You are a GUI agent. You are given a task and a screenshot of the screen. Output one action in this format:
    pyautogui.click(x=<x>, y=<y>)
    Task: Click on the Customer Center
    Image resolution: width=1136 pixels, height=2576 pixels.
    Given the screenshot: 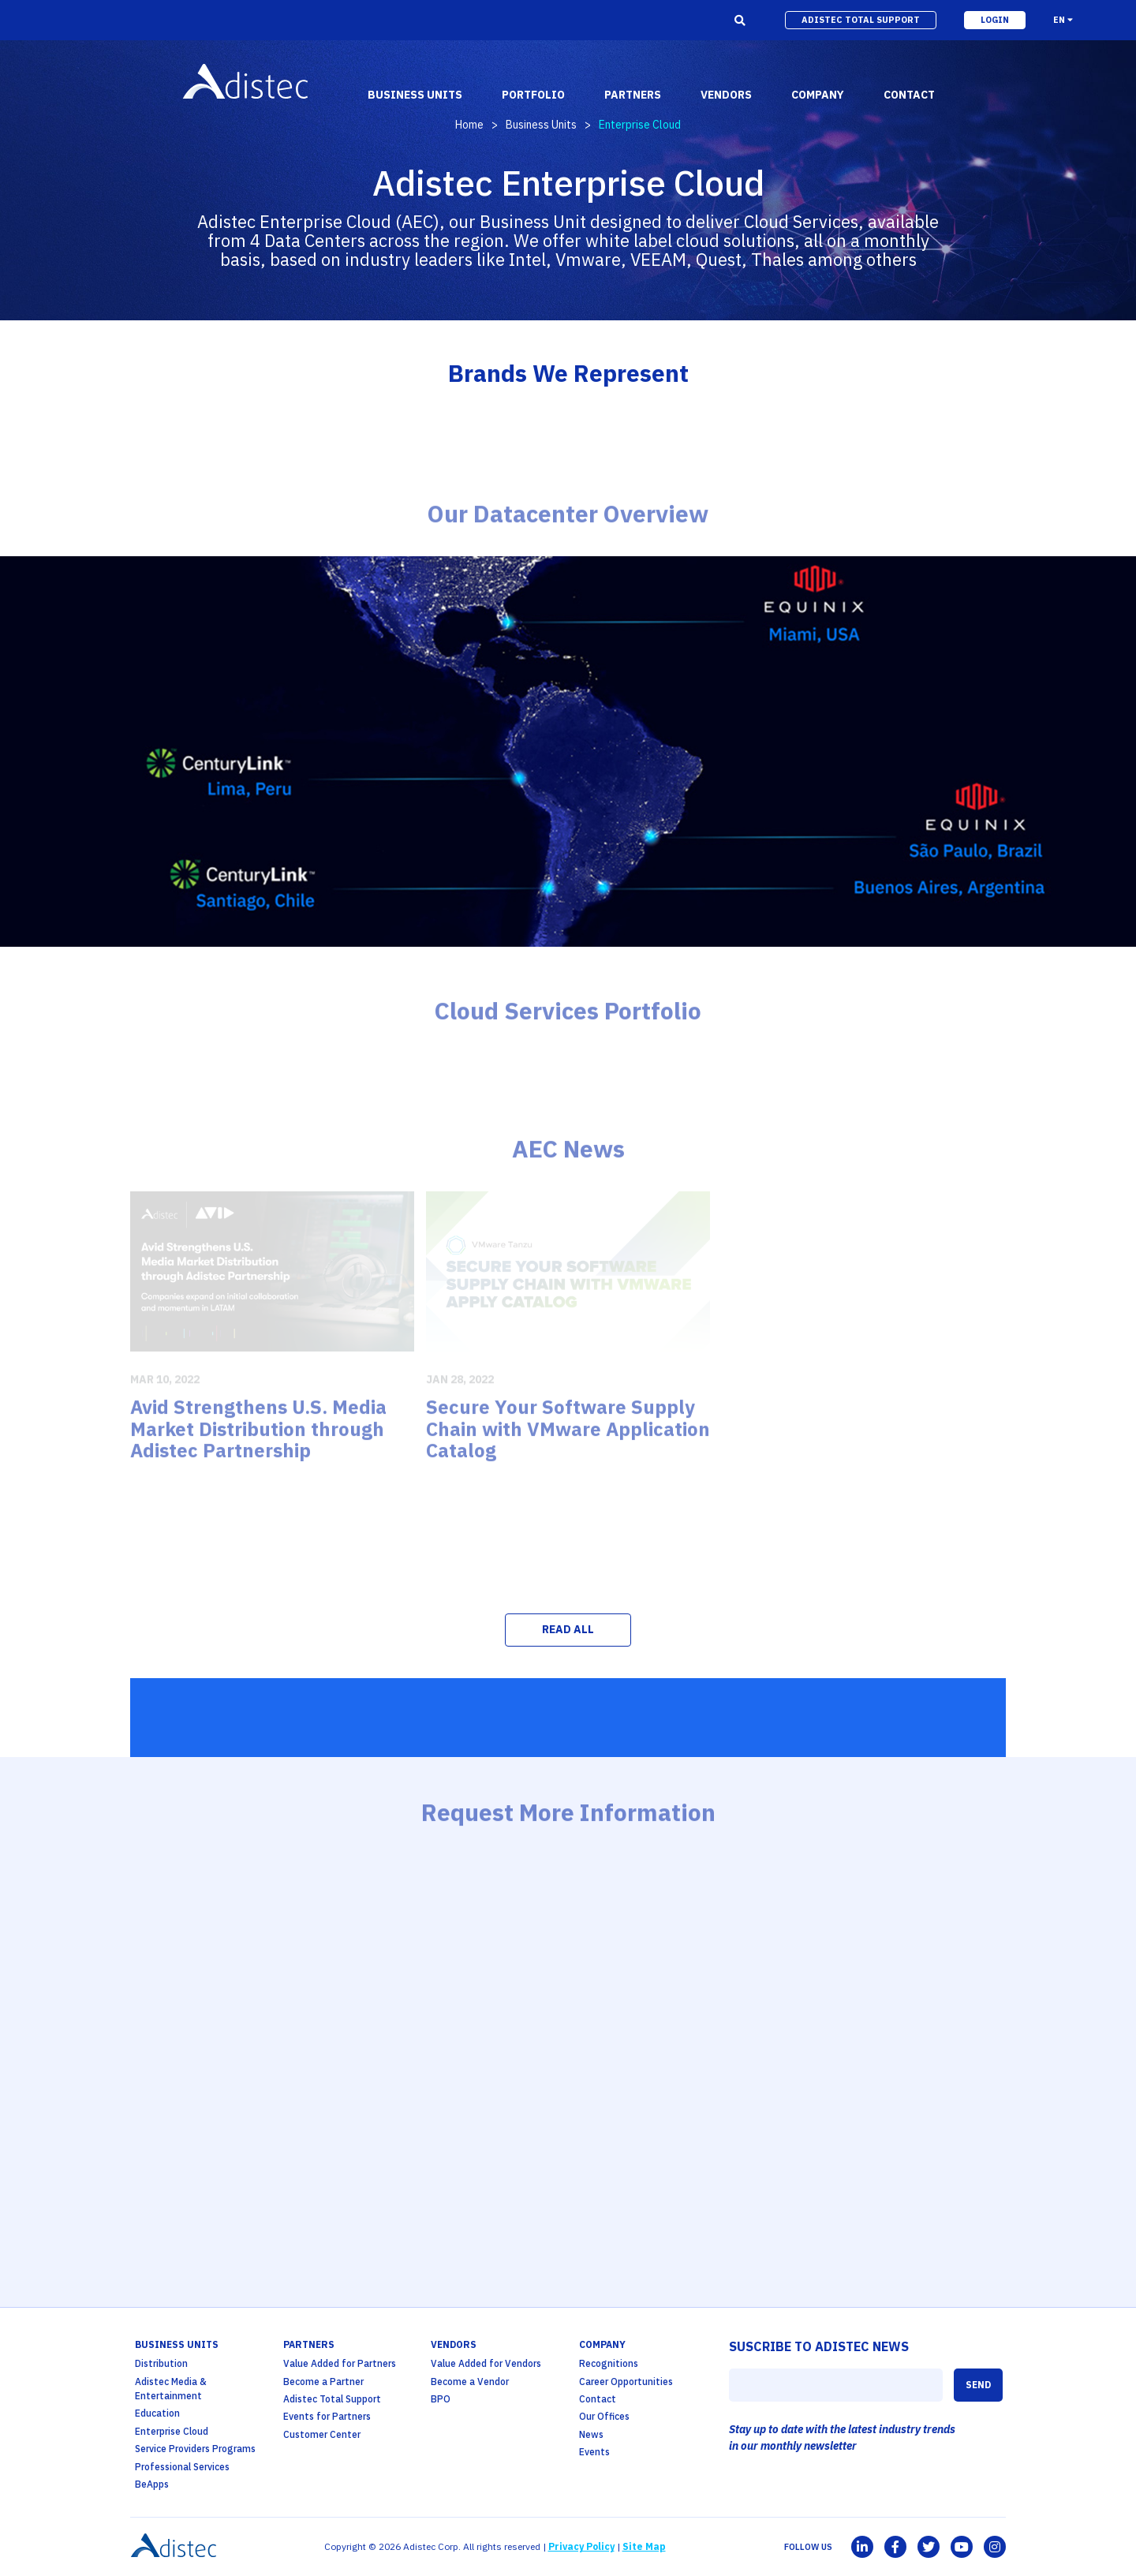 What is the action you would take?
    pyautogui.click(x=322, y=2434)
    